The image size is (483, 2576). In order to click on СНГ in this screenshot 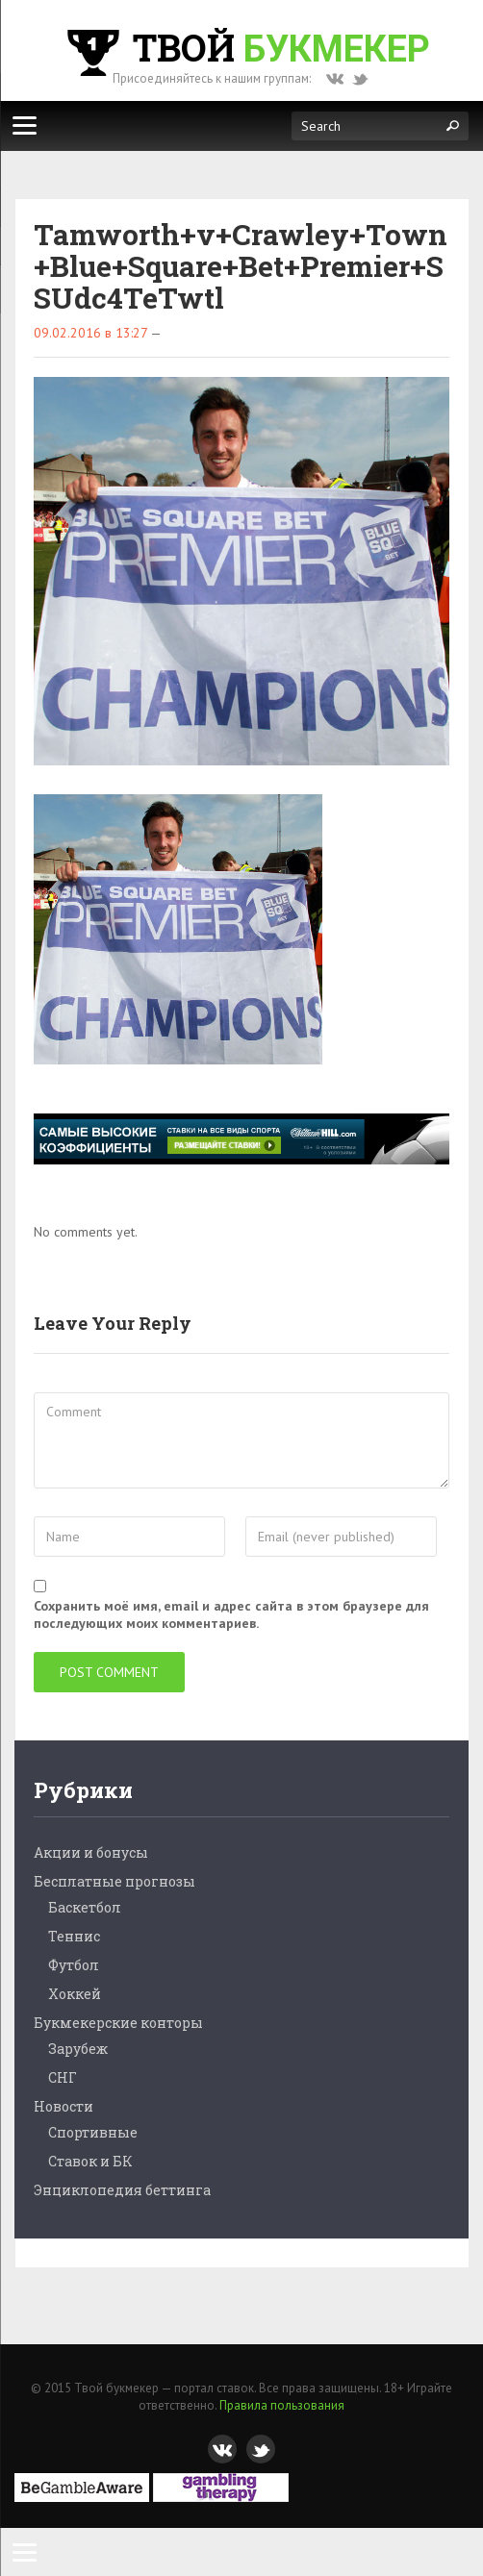, I will do `click(62, 2077)`.